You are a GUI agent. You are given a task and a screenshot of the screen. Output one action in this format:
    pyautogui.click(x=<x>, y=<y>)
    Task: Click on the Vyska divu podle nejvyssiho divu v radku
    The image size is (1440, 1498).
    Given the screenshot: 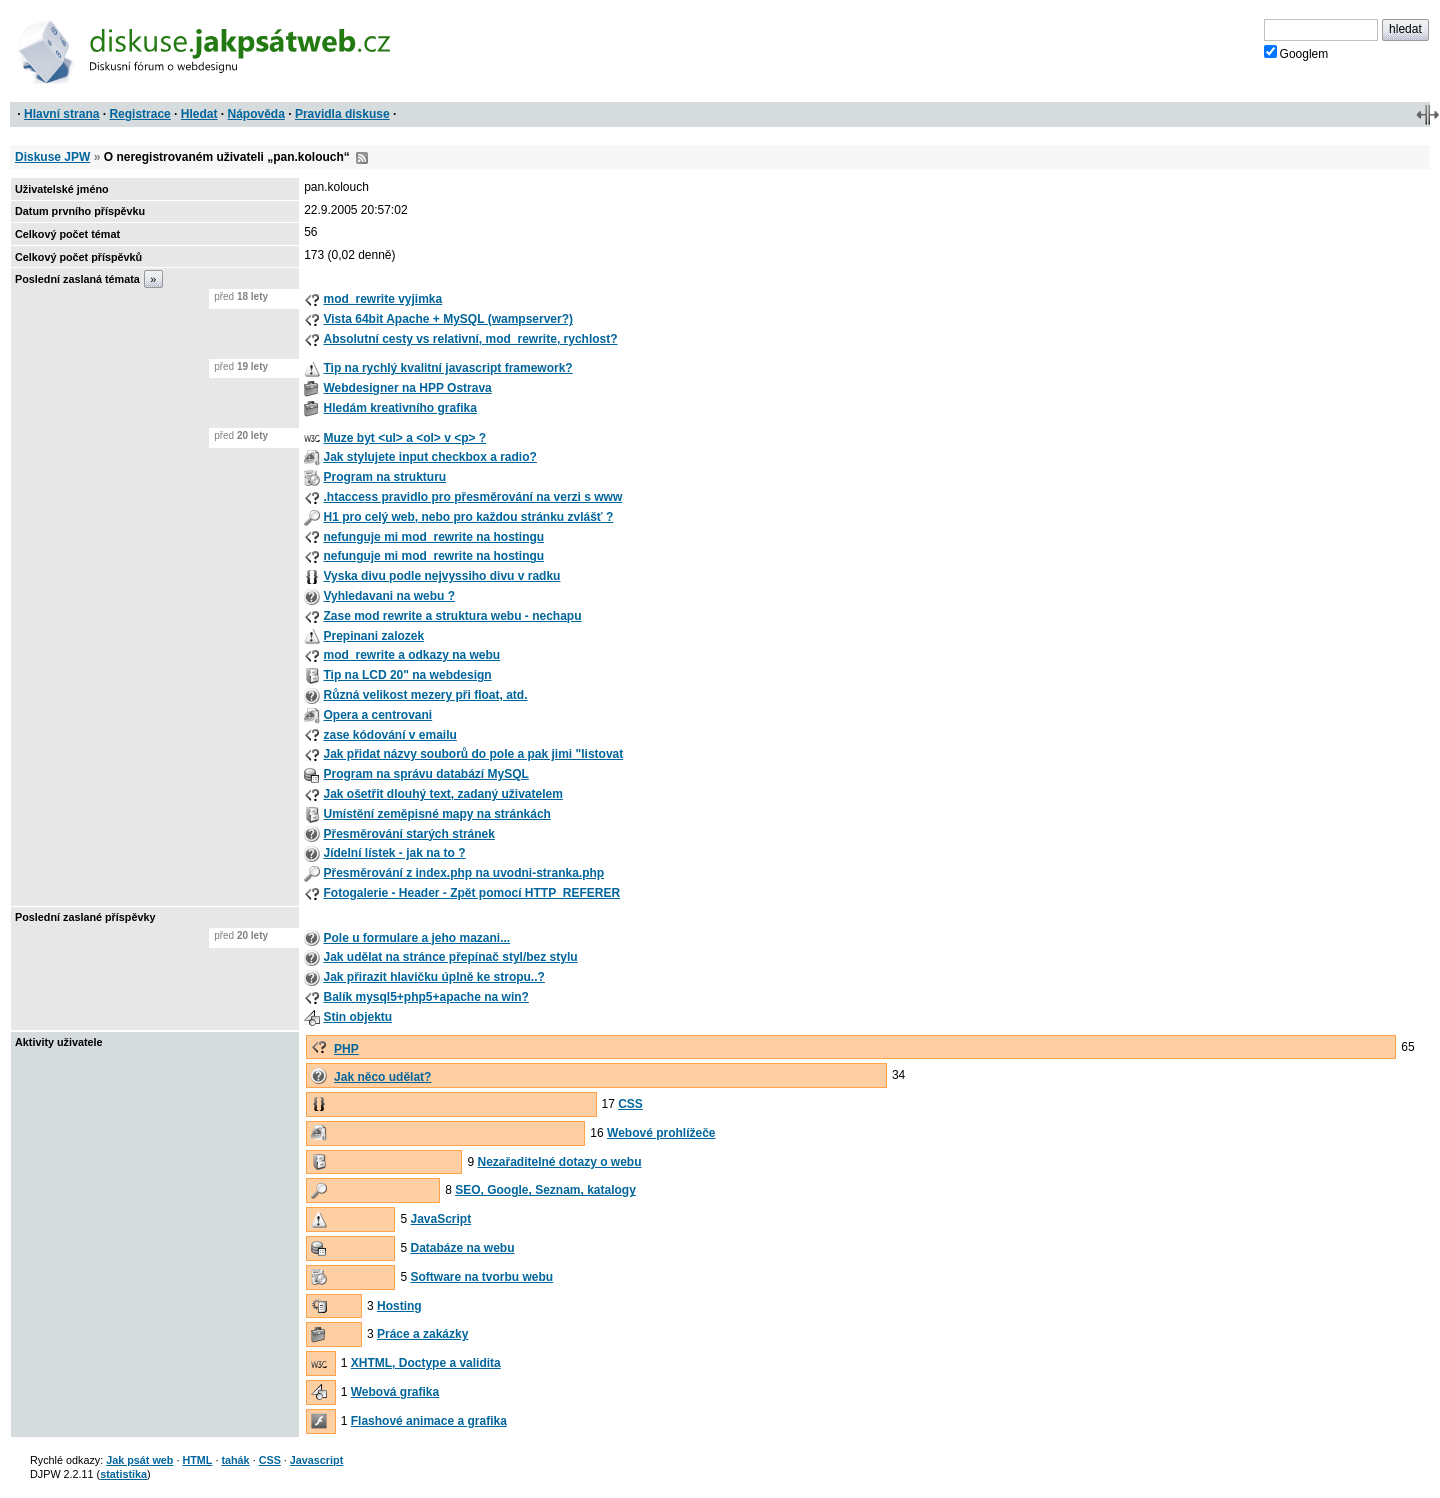 What is the action you would take?
    pyautogui.click(x=441, y=576)
    